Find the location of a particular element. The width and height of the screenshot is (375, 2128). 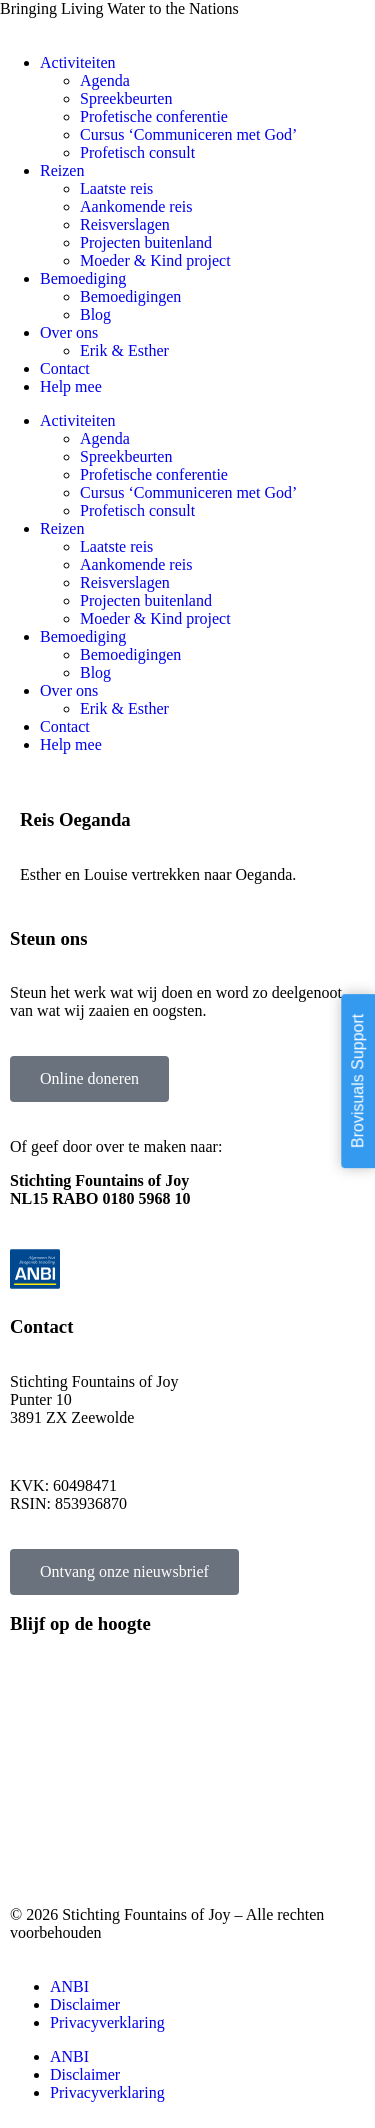

Agenda is located at coordinates (105, 80).